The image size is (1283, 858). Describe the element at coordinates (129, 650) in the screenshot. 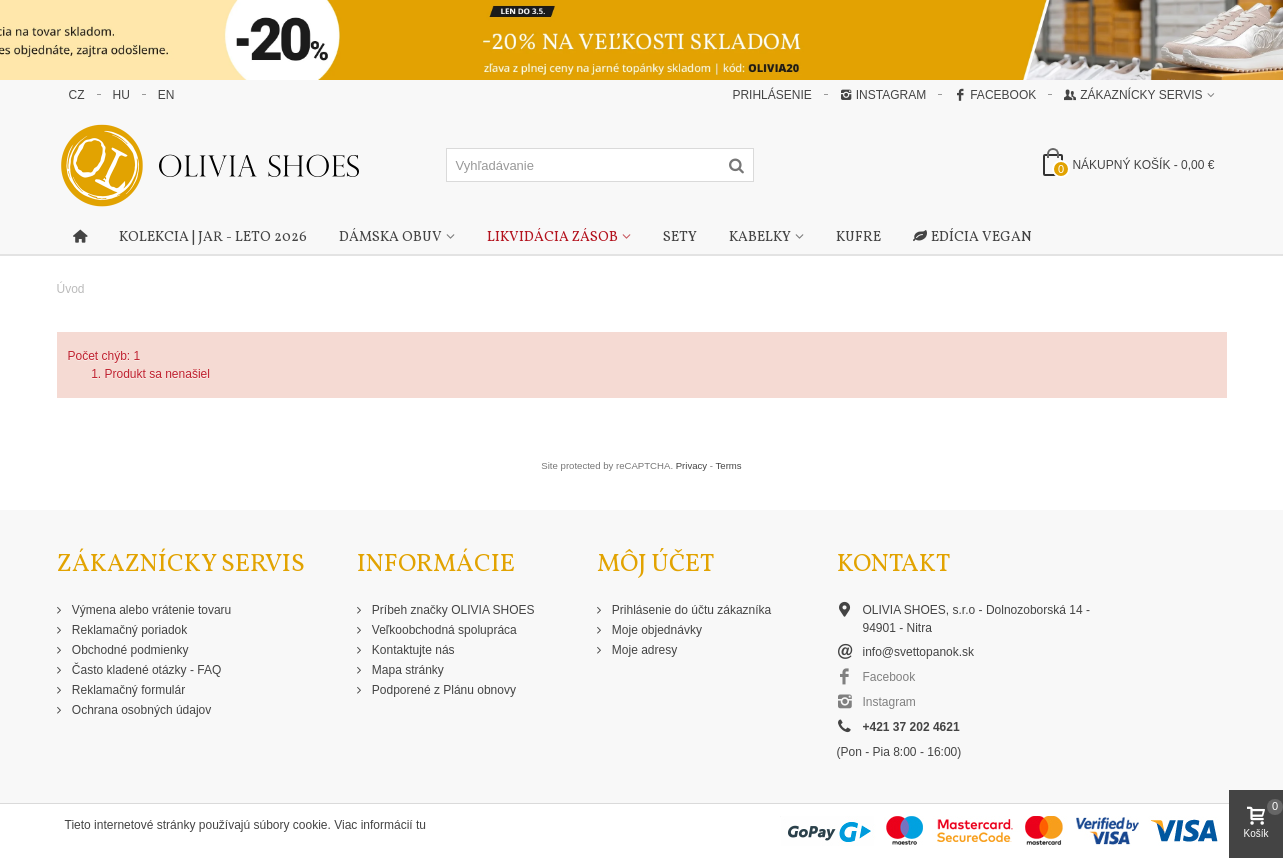

I see `Obchodné podmienky` at that location.